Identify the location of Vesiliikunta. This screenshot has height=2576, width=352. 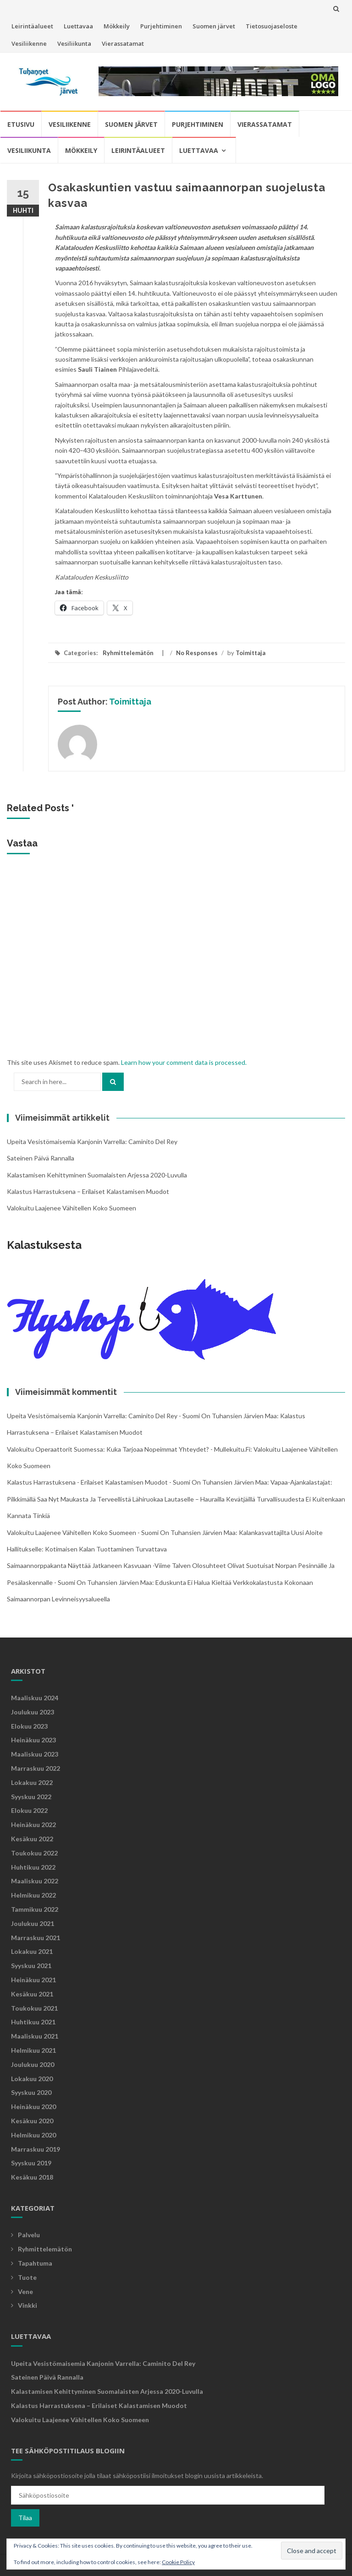
(74, 43).